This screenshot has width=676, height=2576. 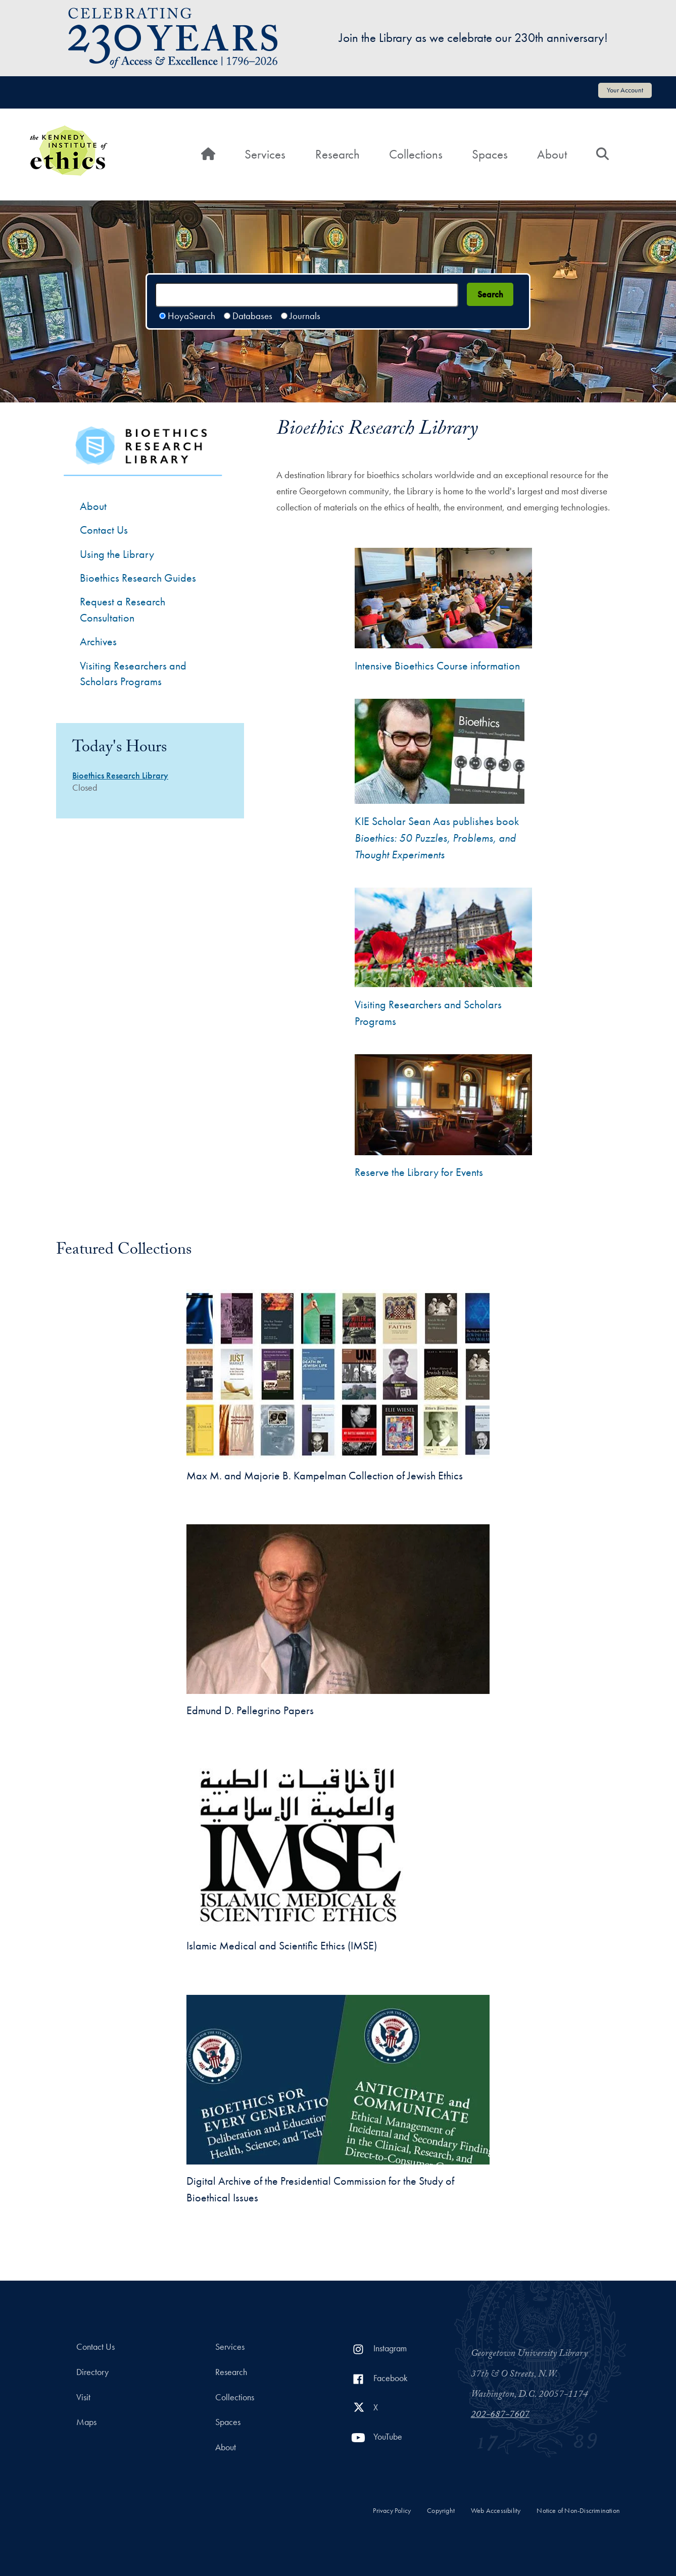 What do you see at coordinates (602, 154) in the screenshot?
I see `[Search]` at bounding box center [602, 154].